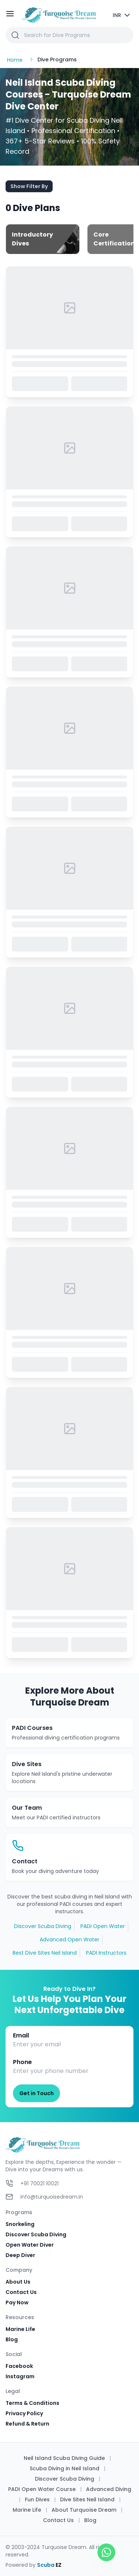  Describe the element at coordinates (42, 1926) in the screenshot. I see `Discover Scuba Diving` at that location.